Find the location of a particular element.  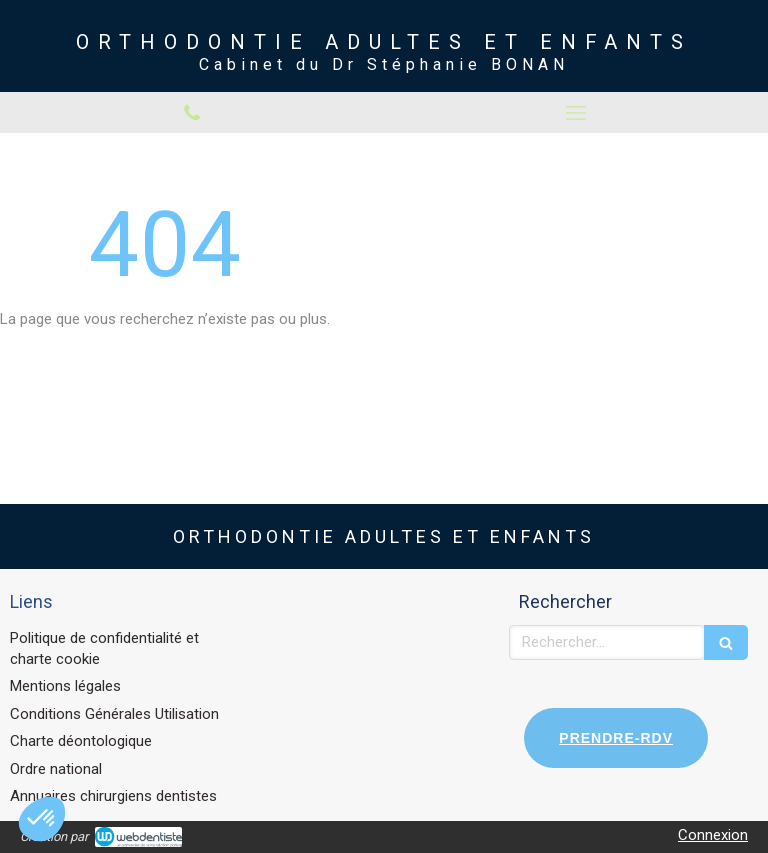

PRENDRE-RDV is located at coordinates (616, 738).